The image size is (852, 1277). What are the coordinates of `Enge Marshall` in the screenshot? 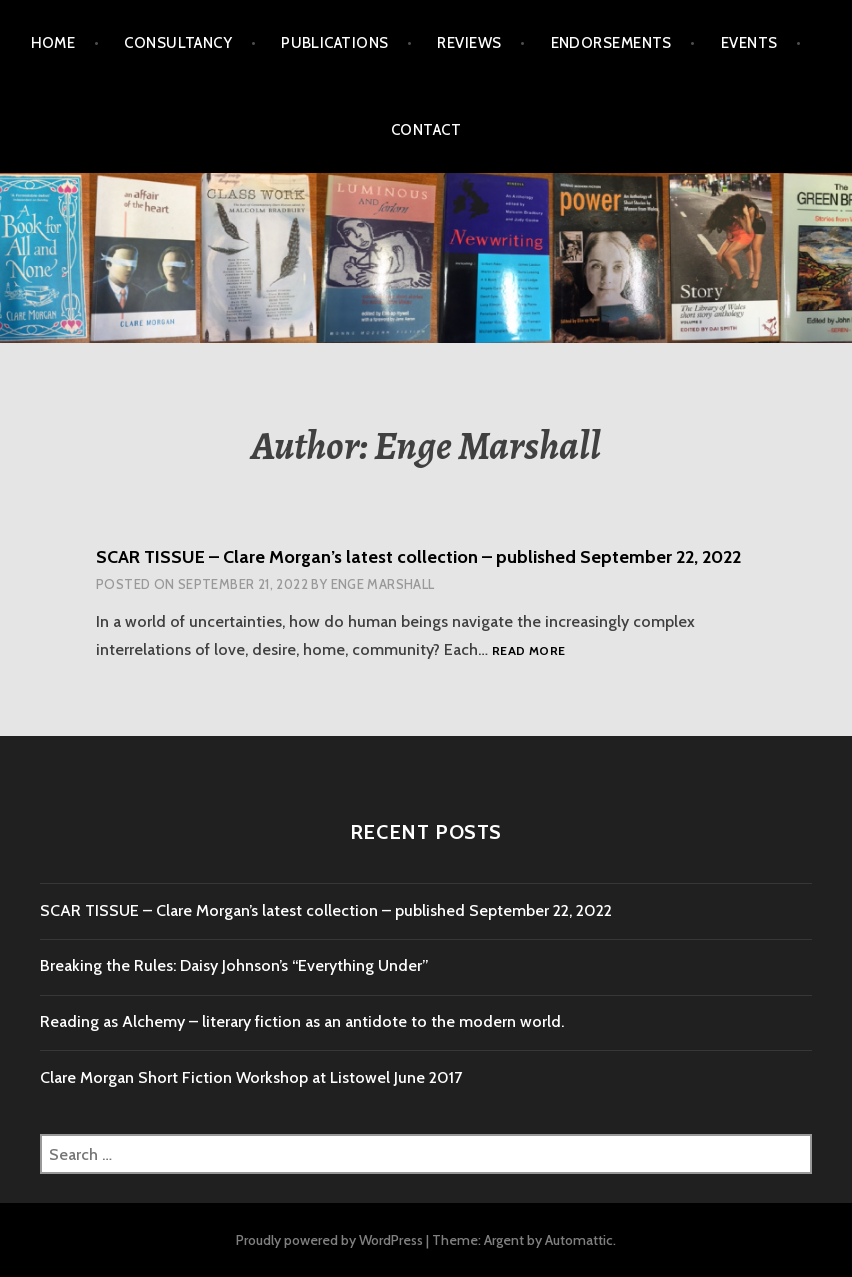 It's located at (383, 584).